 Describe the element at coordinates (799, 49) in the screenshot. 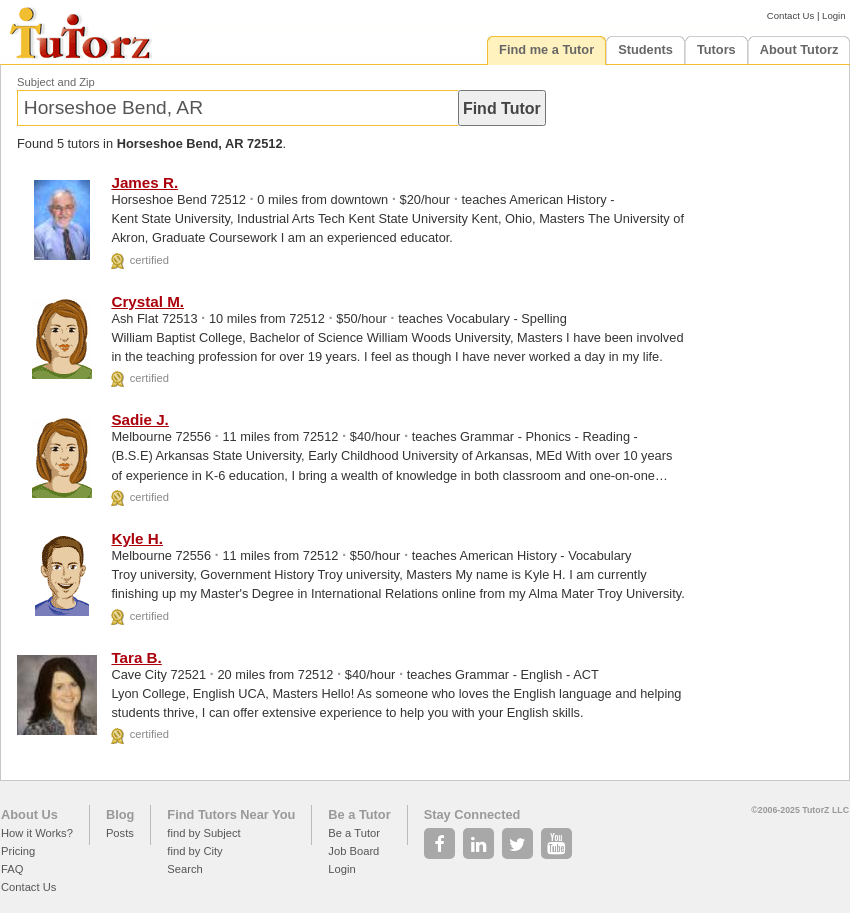

I see `About Tutorz` at that location.